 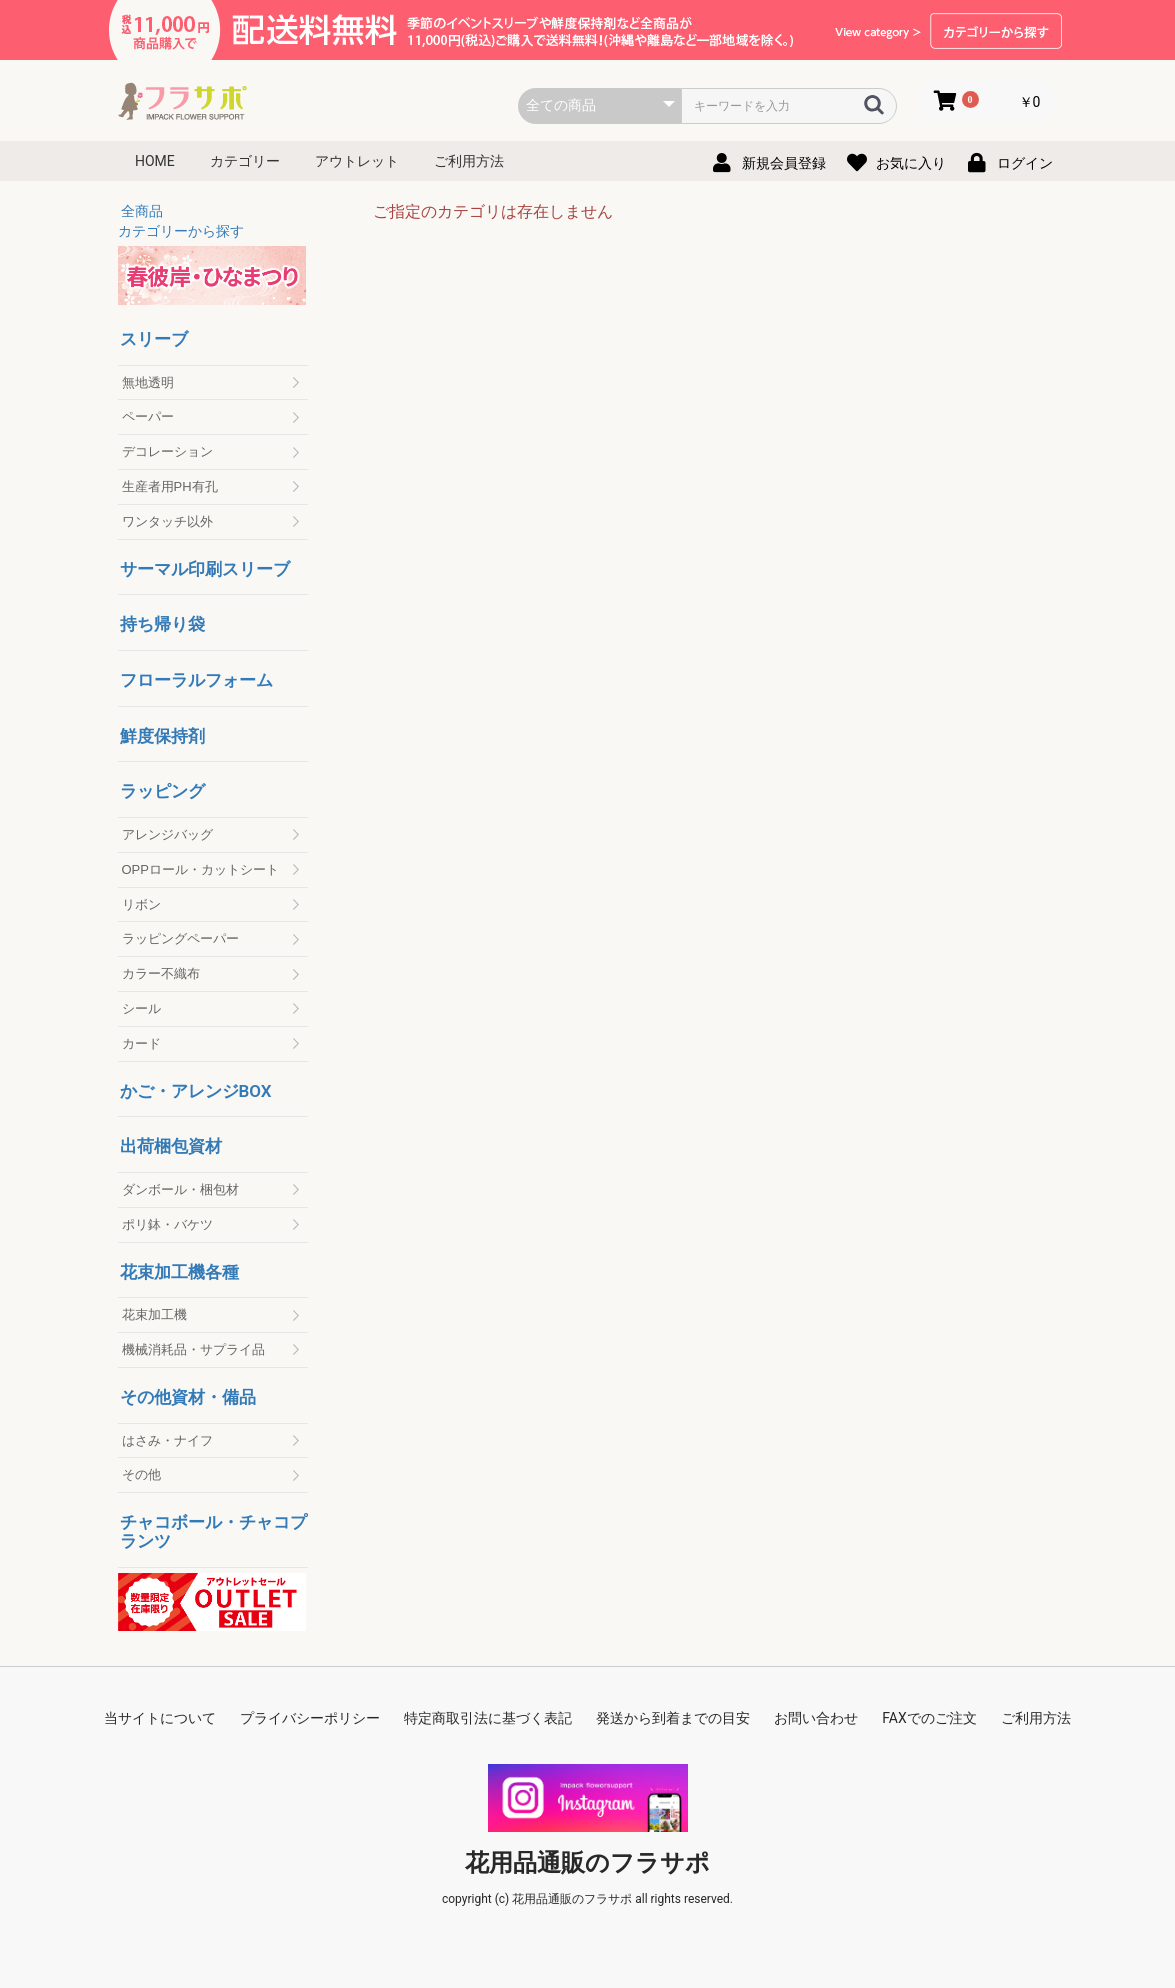 What do you see at coordinates (141, 1474) in the screenshot?
I see `その他` at bounding box center [141, 1474].